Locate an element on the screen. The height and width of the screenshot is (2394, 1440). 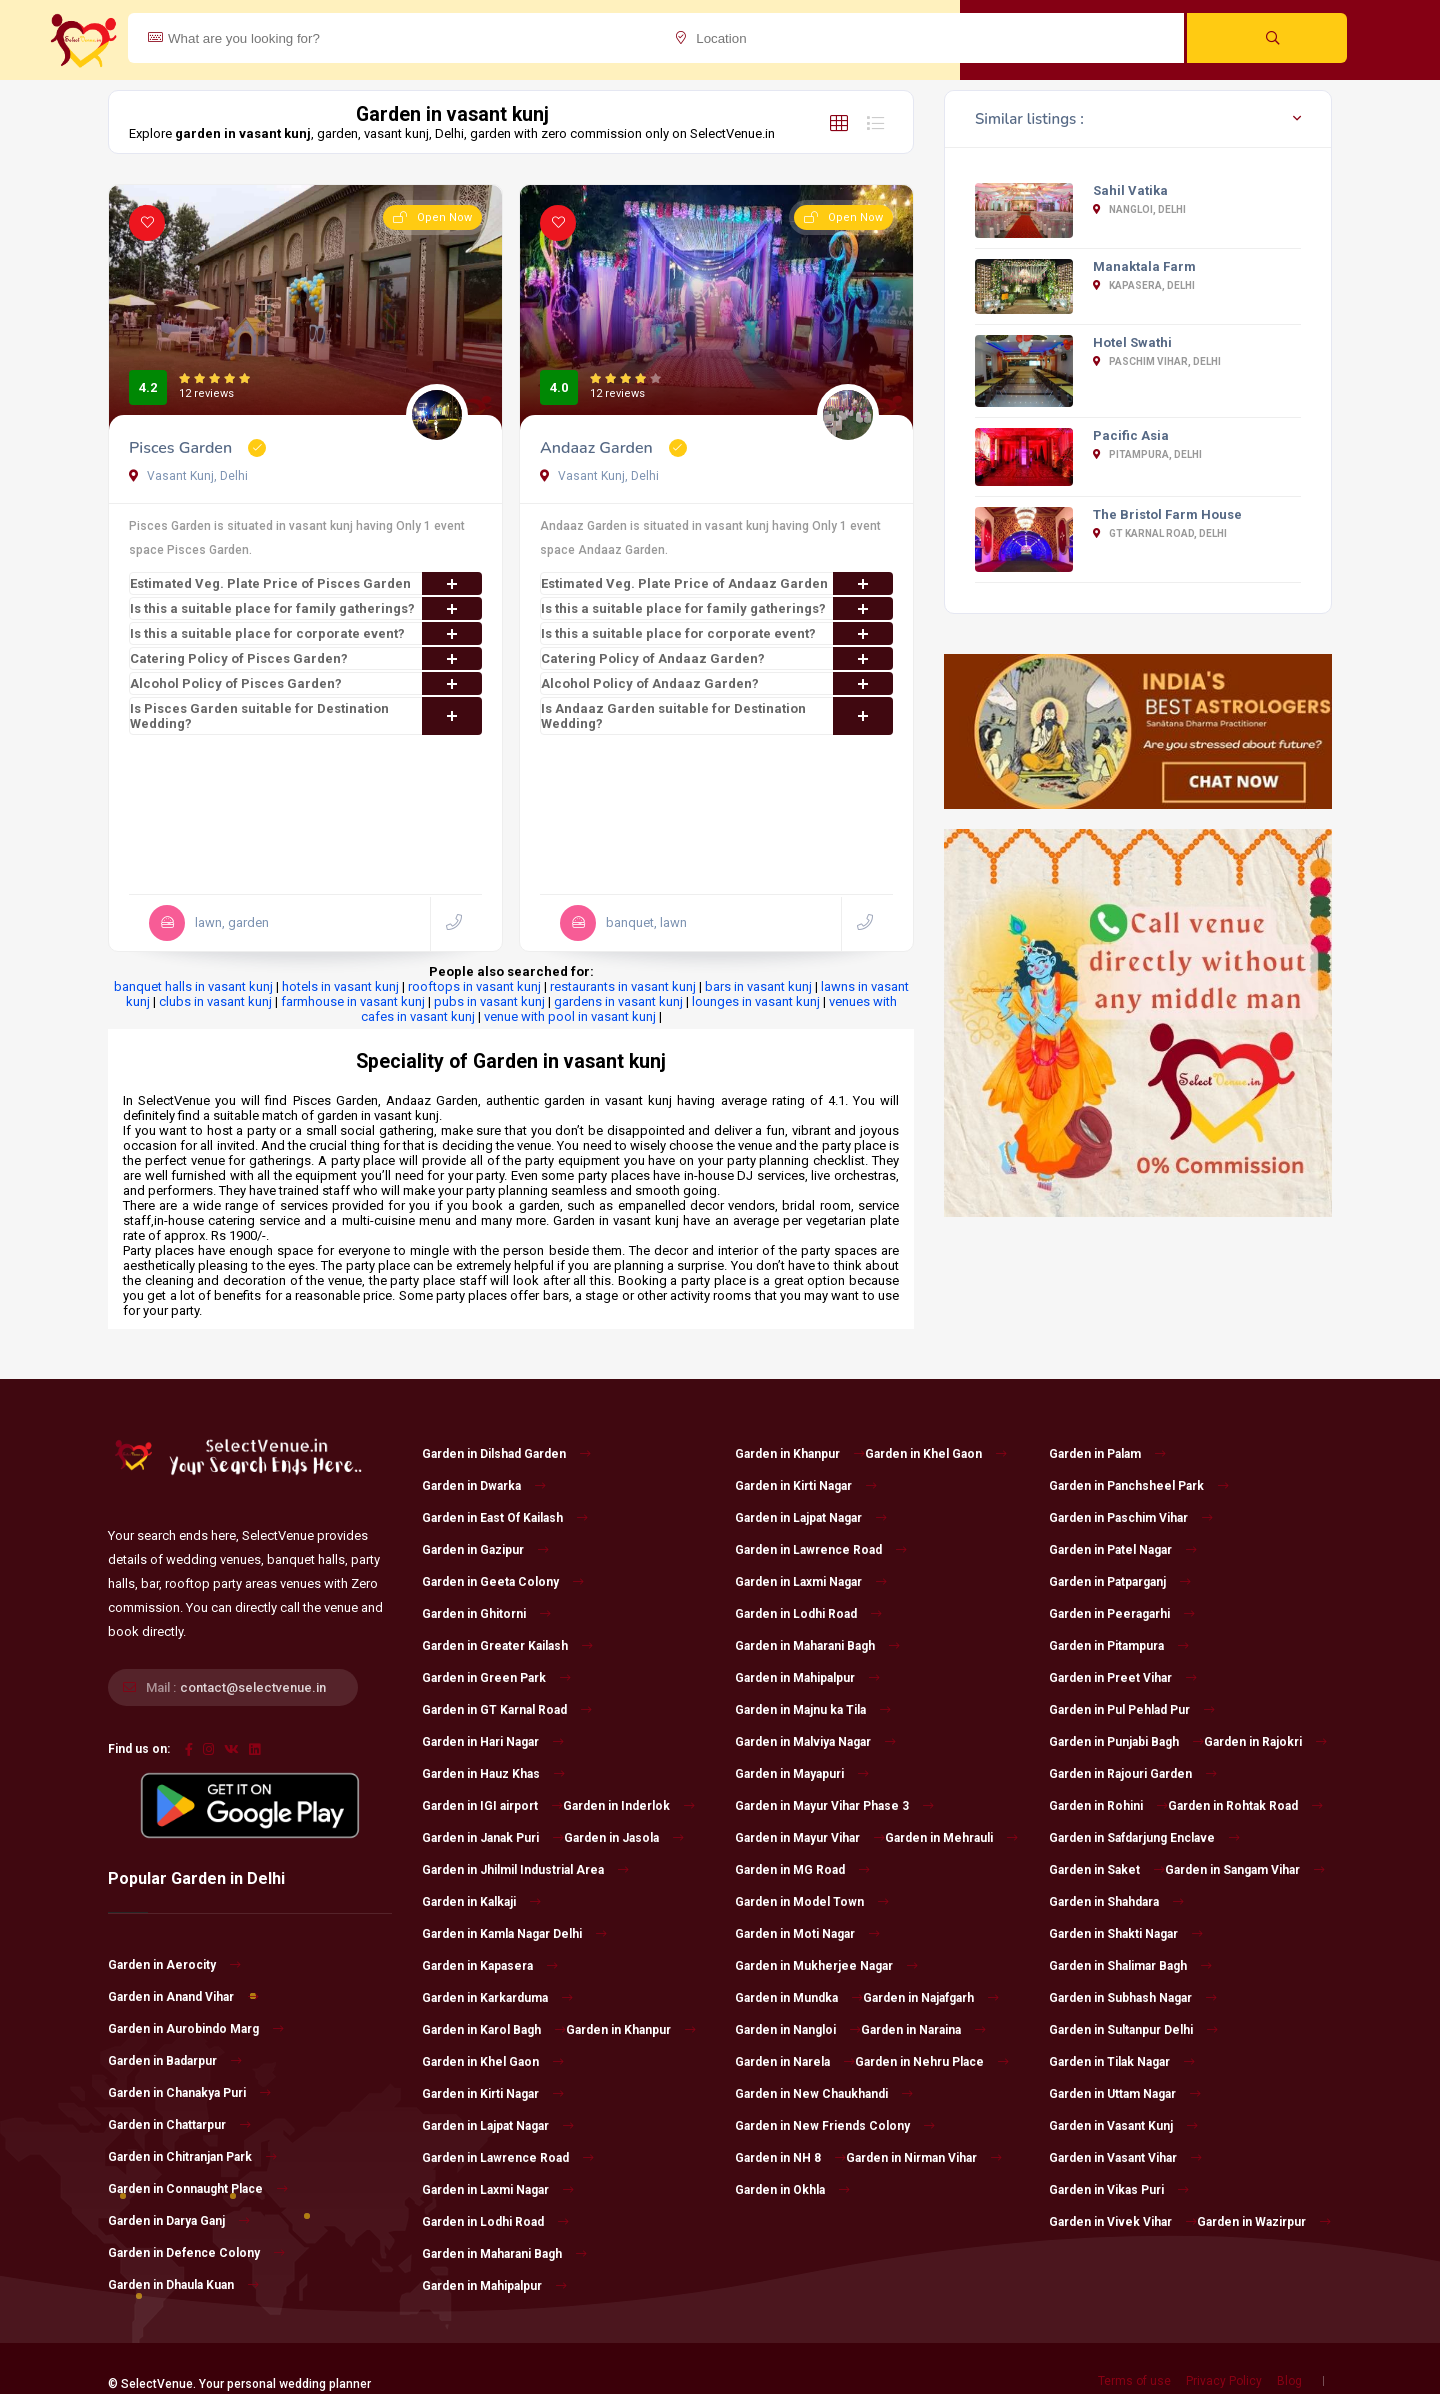
Catering Policy of Pisces Garden? is located at coordinates (306, 658).